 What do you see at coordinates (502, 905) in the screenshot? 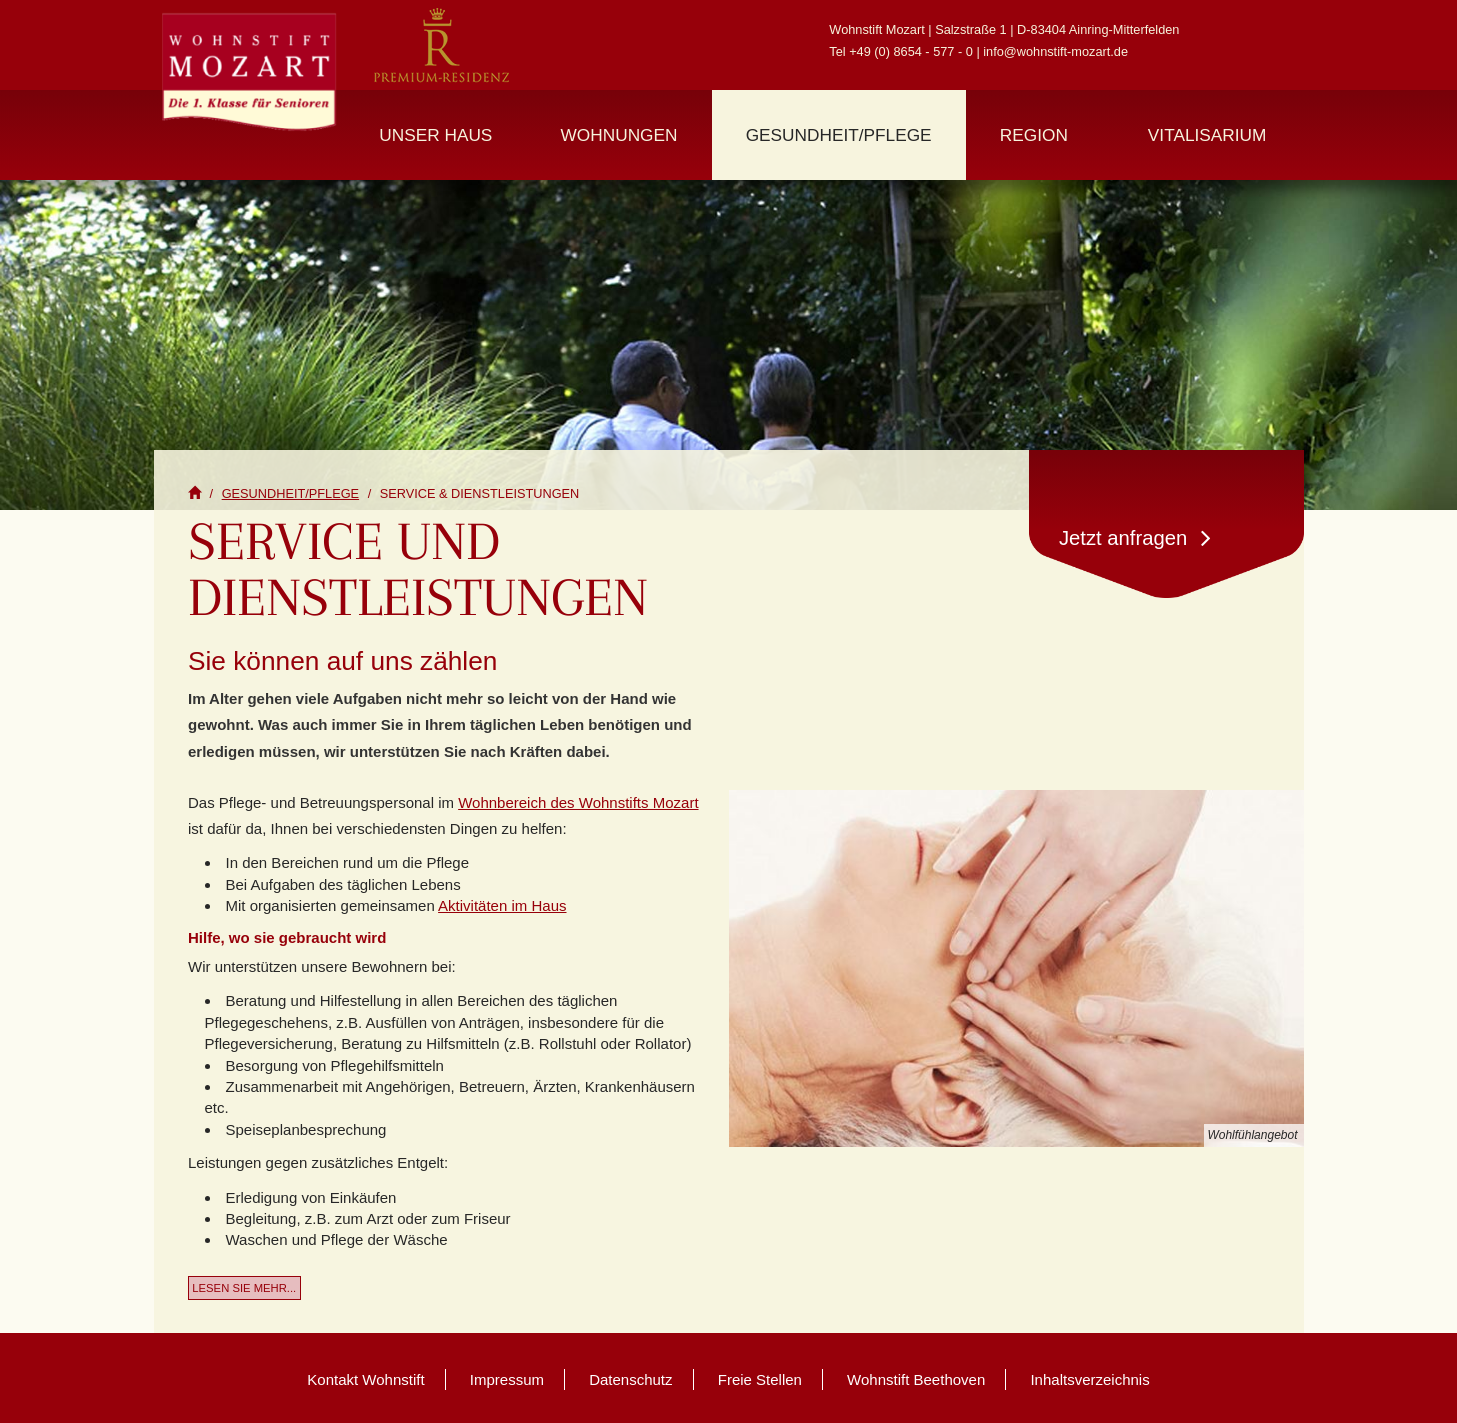
I see `Aktivitäten im Haus` at bounding box center [502, 905].